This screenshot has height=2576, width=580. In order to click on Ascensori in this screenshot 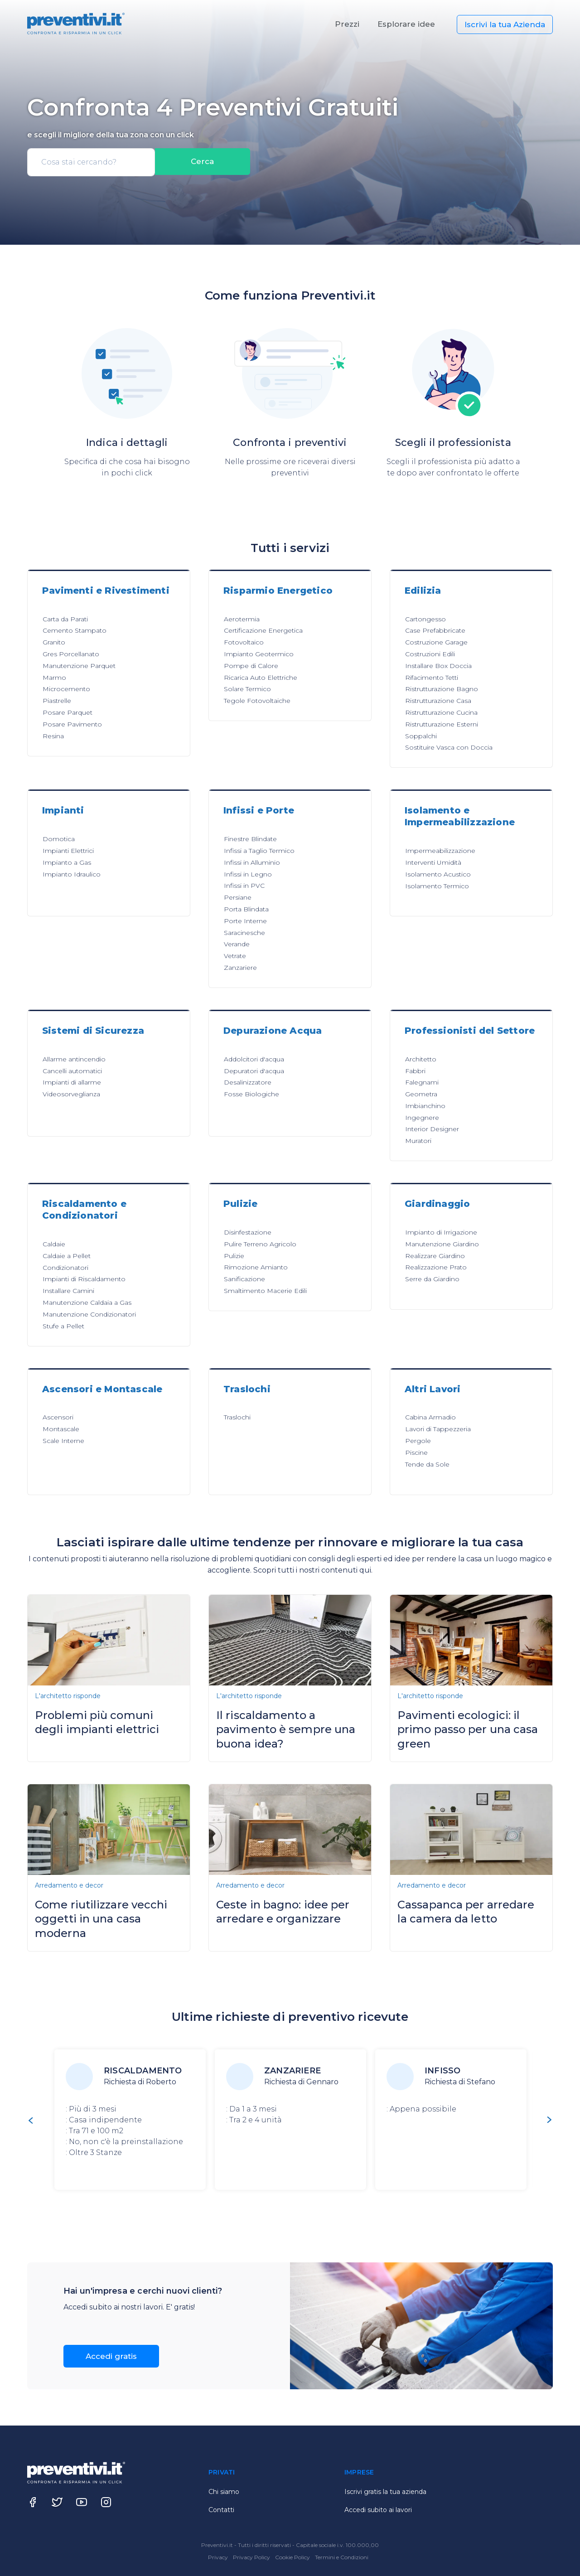, I will do `click(58, 1417)`.